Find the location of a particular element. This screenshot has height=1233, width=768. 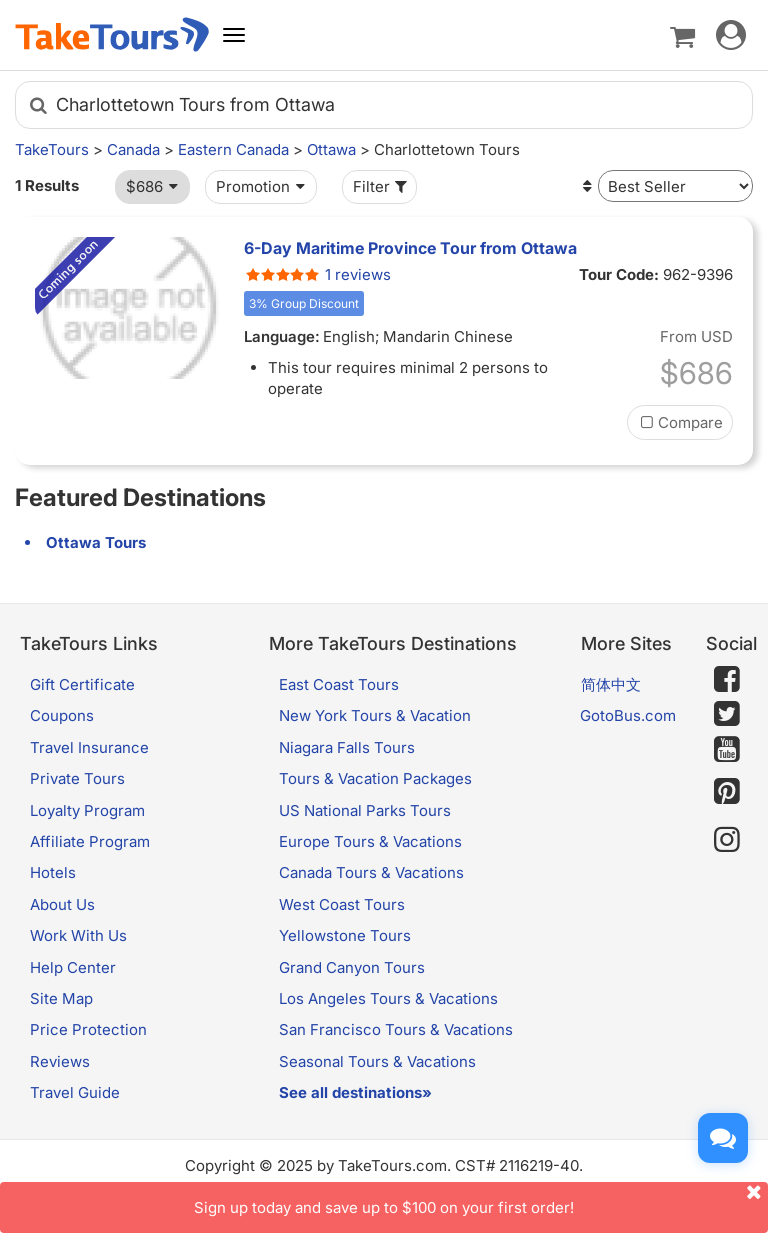

Coupons is located at coordinates (62, 715).